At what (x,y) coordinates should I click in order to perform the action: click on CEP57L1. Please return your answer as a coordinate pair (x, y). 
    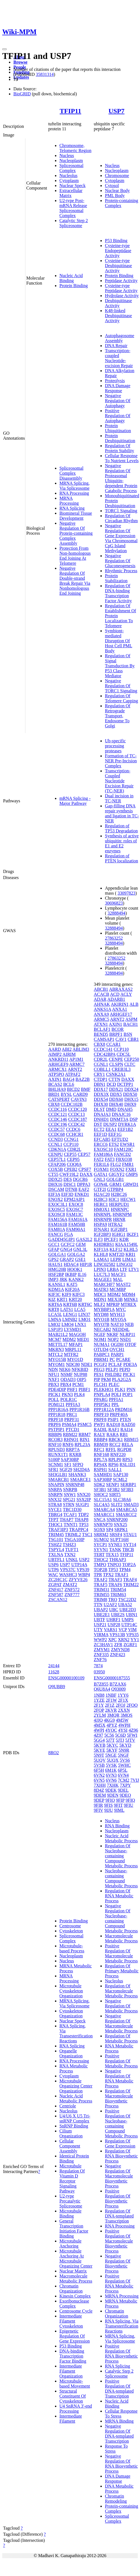
    Looking at the image, I should click on (57, 1159).